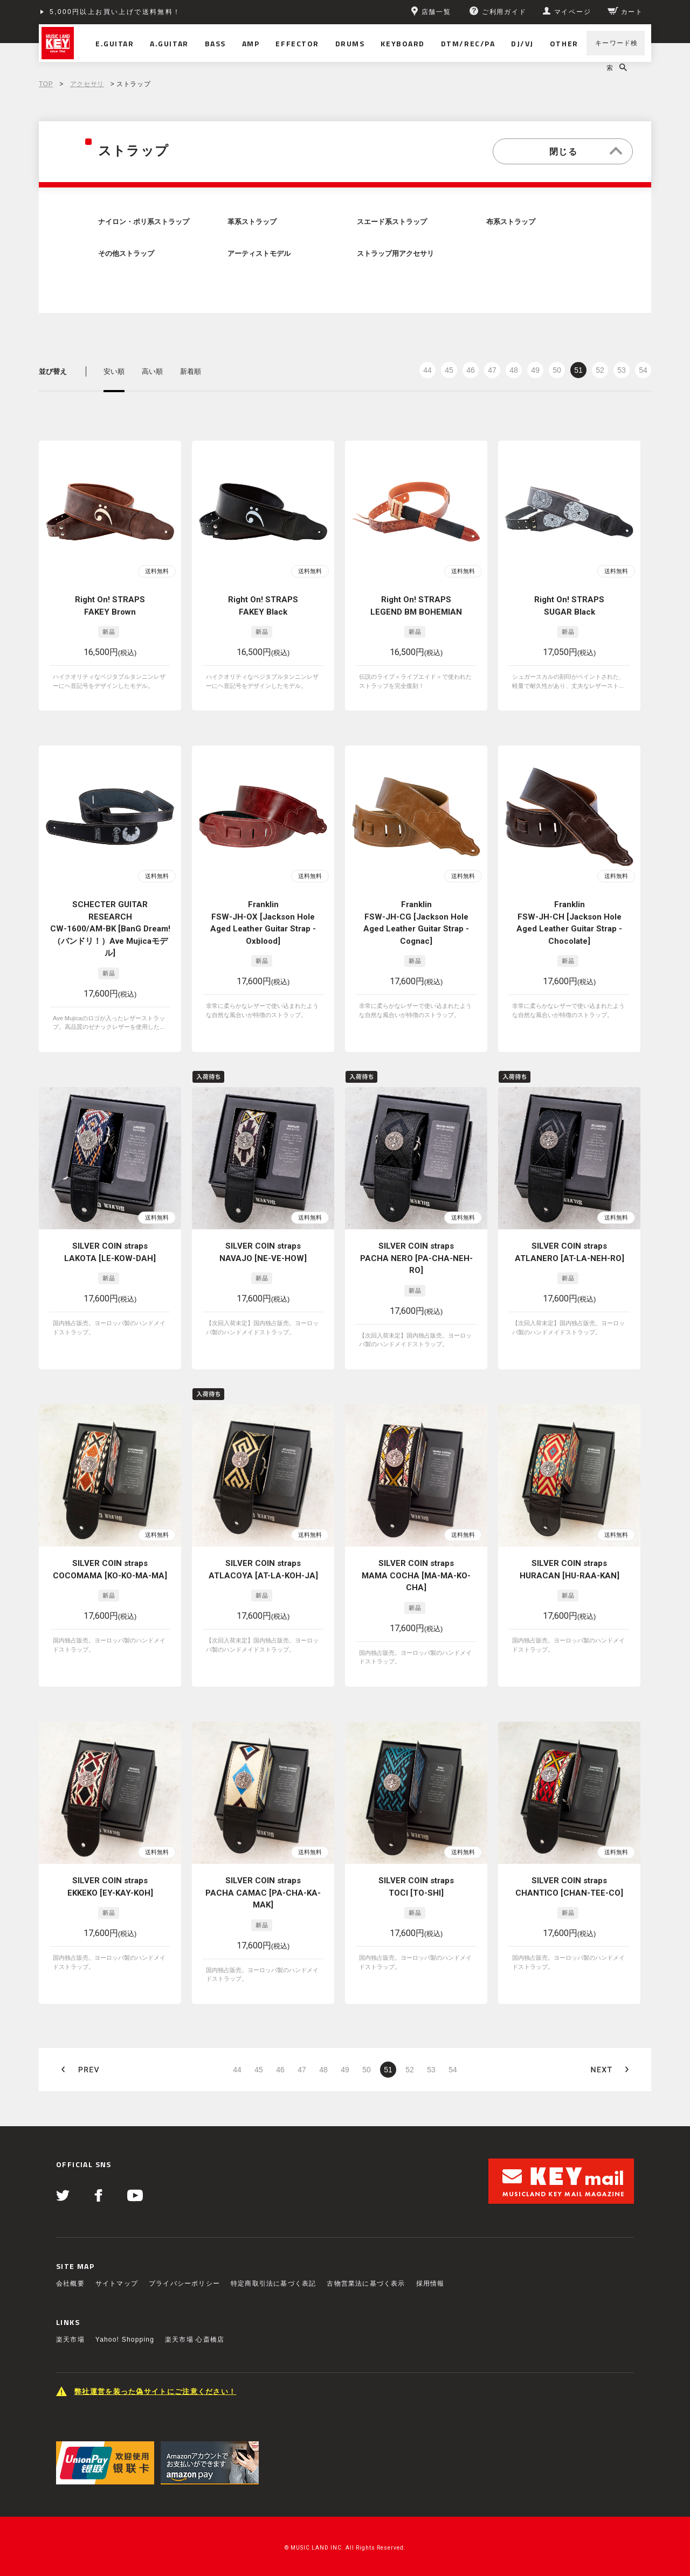 The height and width of the screenshot is (2576, 690). What do you see at coordinates (126, 253) in the screenshot?
I see `その他ストラップ` at bounding box center [126, 253].